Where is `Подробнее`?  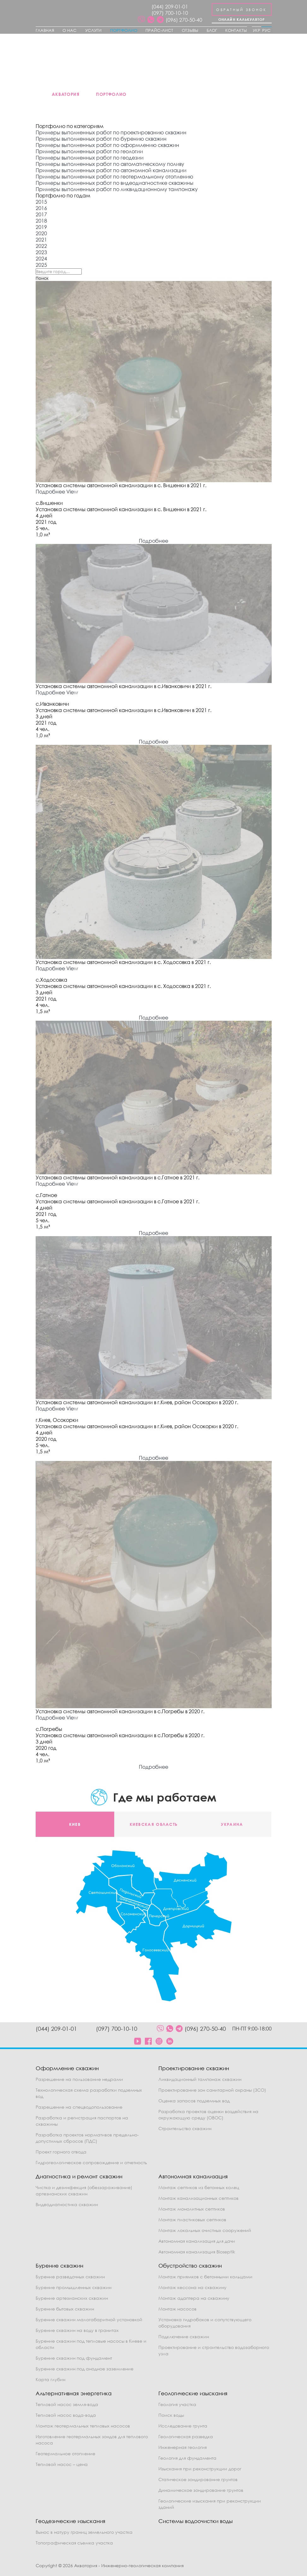 Подробнее is located at coordinates (50, 491).